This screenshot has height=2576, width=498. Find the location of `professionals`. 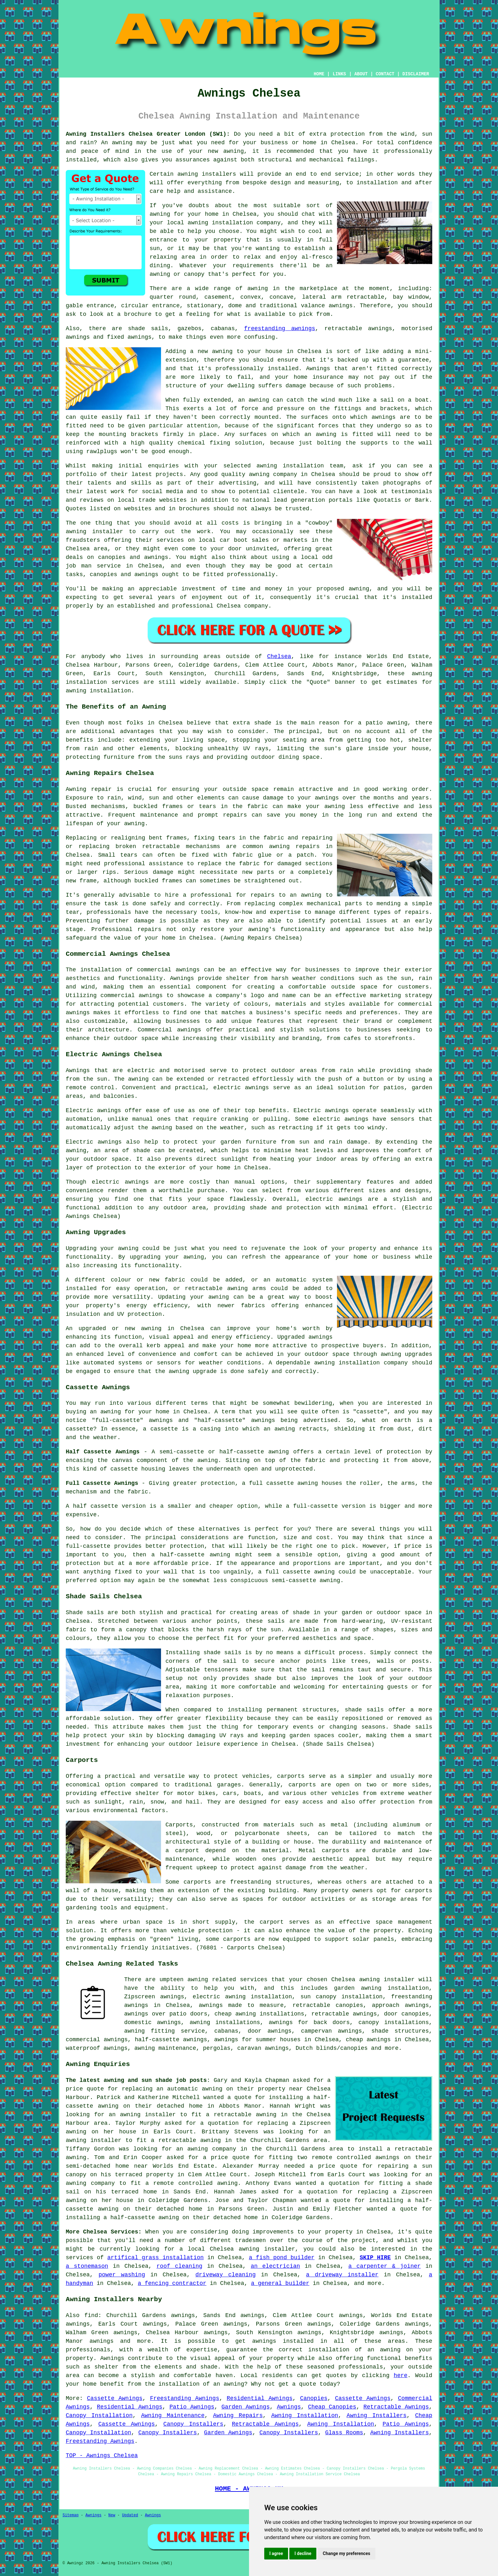

professionals is located at coordinates (361, 2367).